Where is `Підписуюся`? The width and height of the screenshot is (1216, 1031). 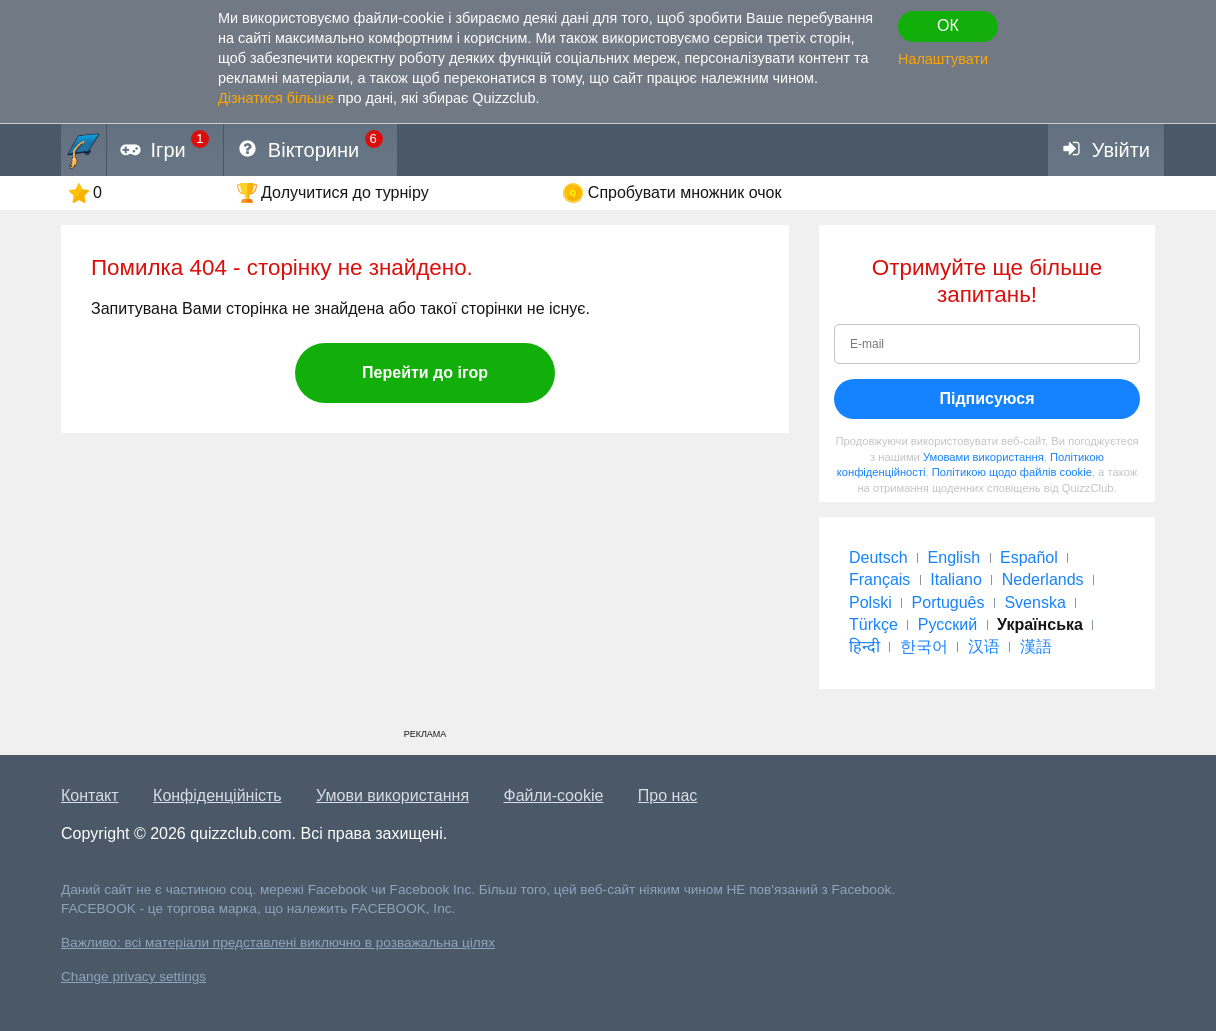
Підписуюся is located at coordinates (986, 398).